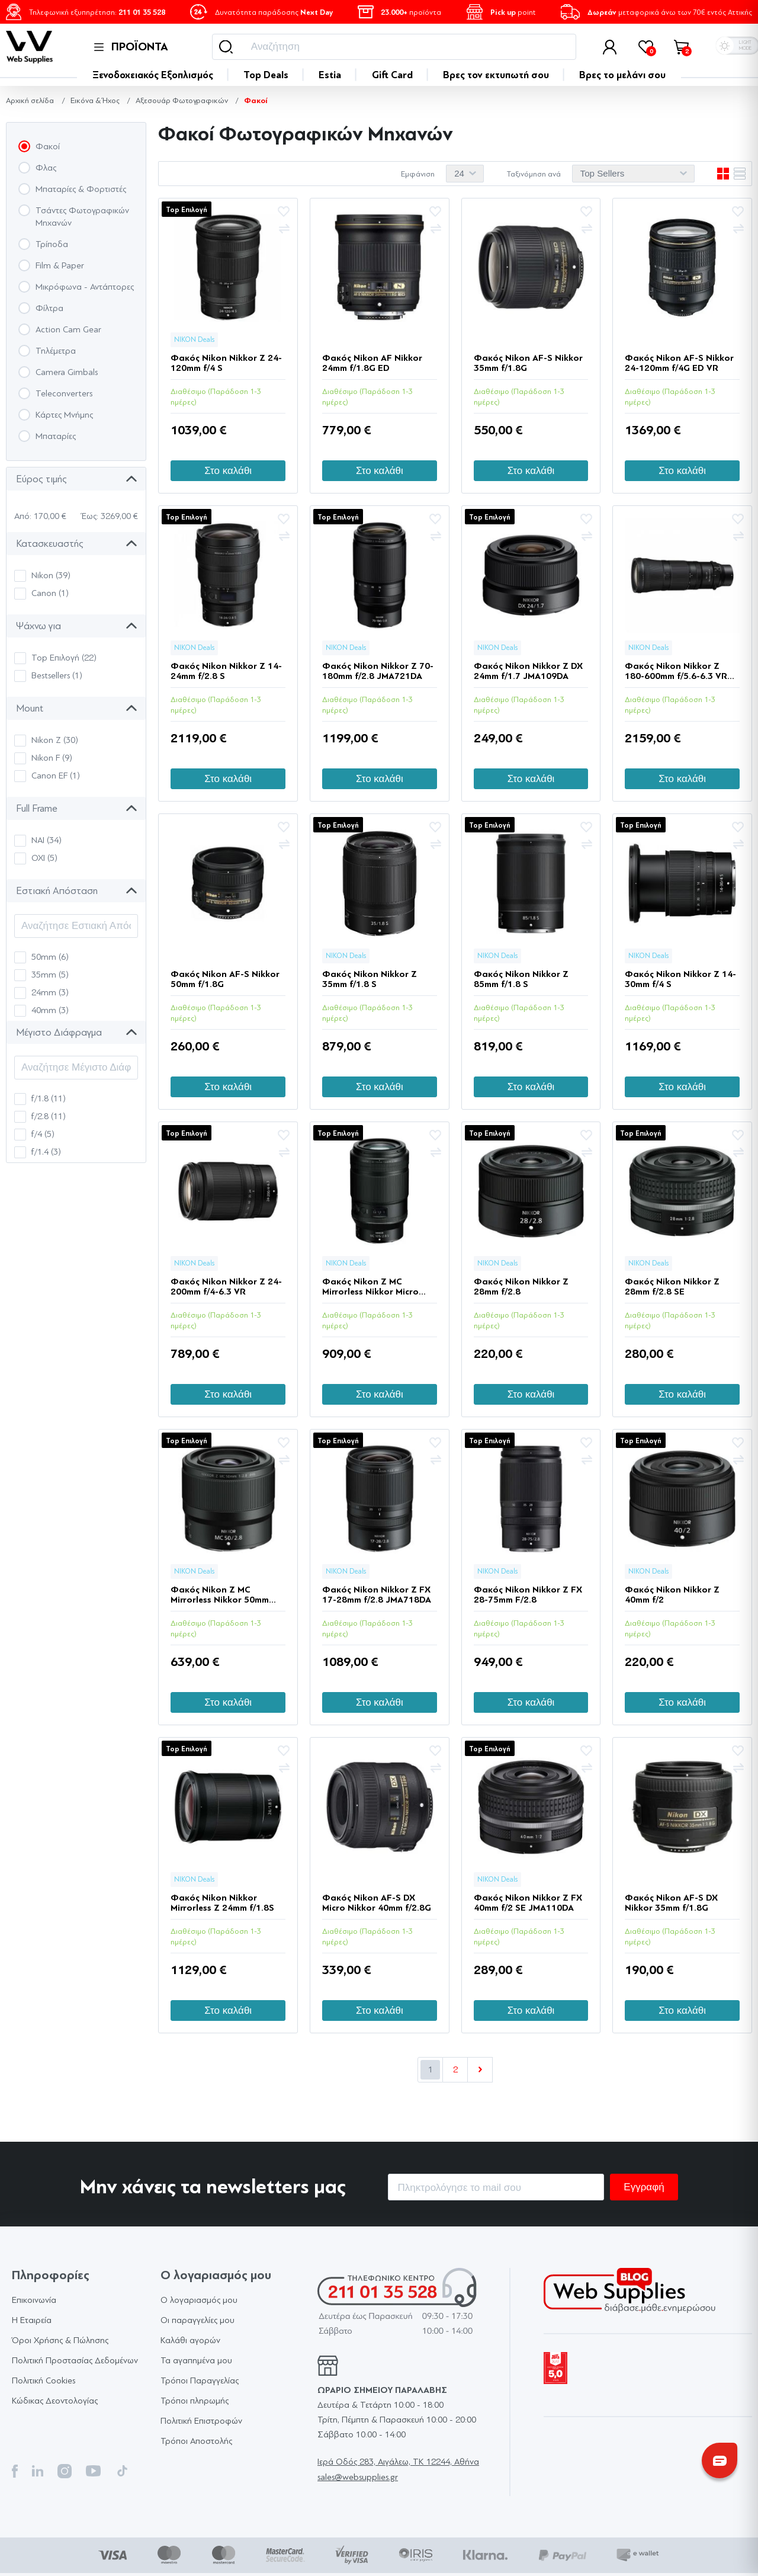 The width and height of the screenshot is (758, 2576). What do you see at coordinates (50, 1010) in the screenshot?
I see `40mm (3)` at bounding box center [50, 1010].